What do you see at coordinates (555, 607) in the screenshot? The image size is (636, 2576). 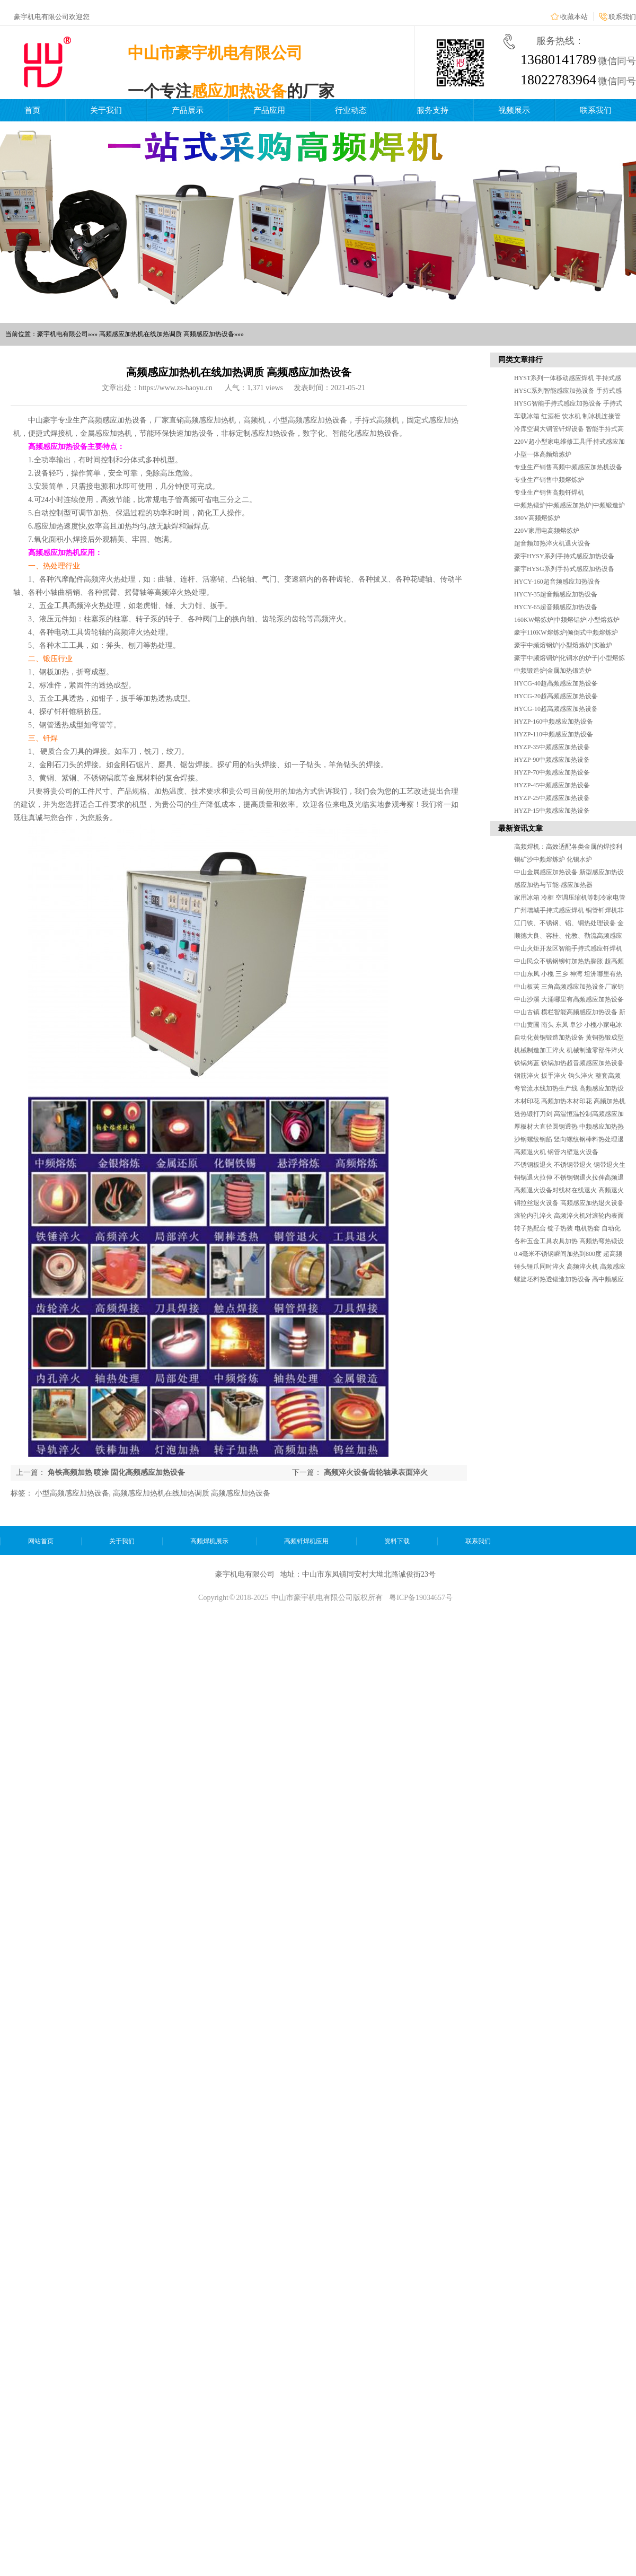 I see `HYCY-65超音频感应加热设备` at bounding box center [555, 607].